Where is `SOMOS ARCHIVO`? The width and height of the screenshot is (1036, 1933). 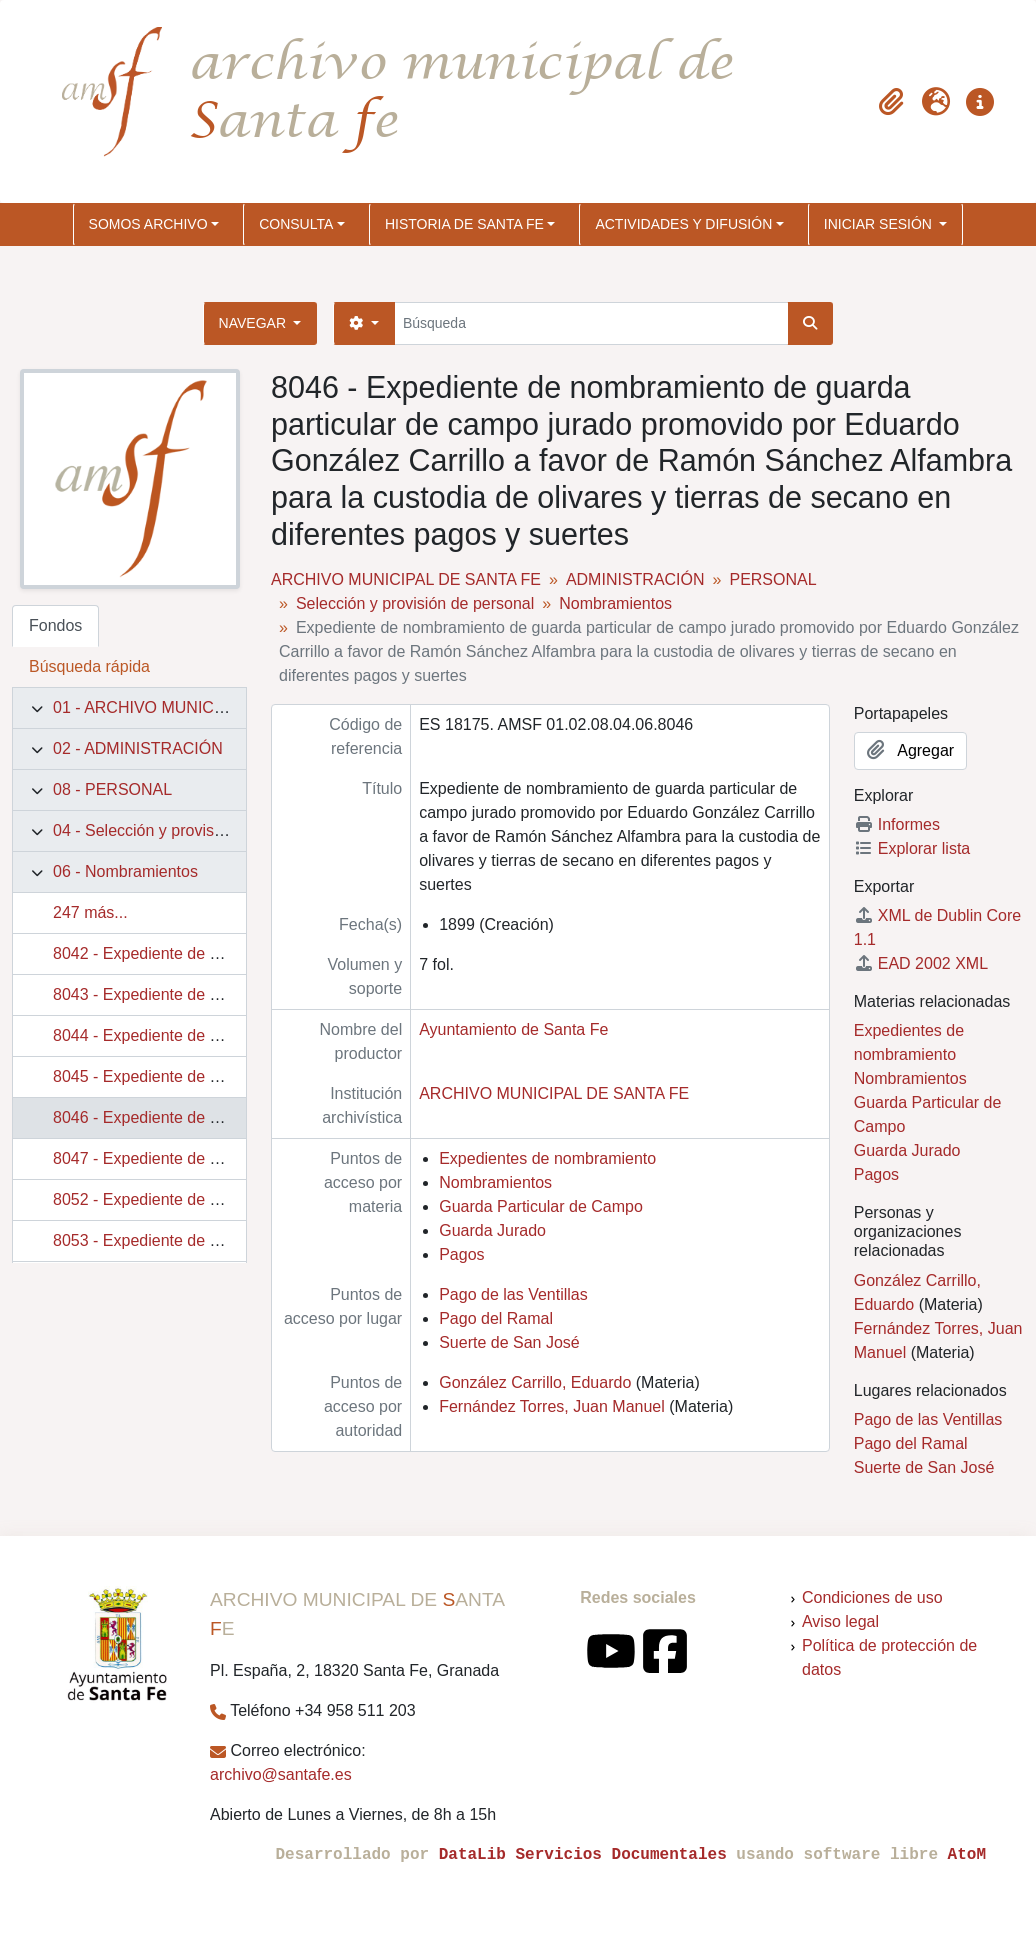
SOMOS ARCHIVO is located at coordinates (148, 224).